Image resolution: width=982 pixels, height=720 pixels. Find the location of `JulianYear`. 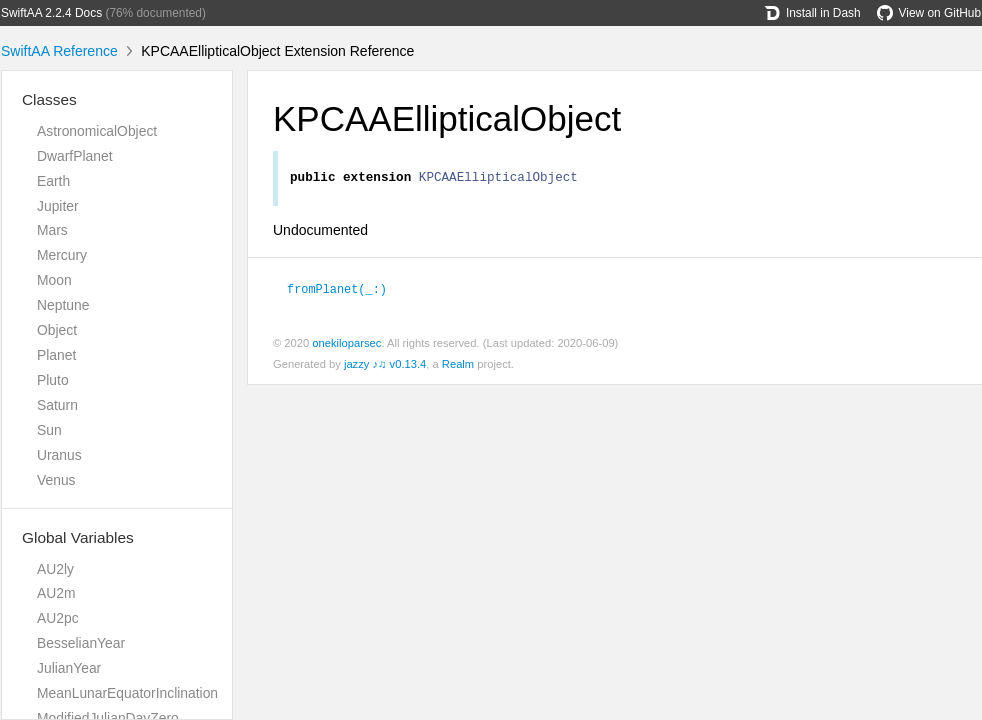

JulianYear is located at coordinates (69, 668).